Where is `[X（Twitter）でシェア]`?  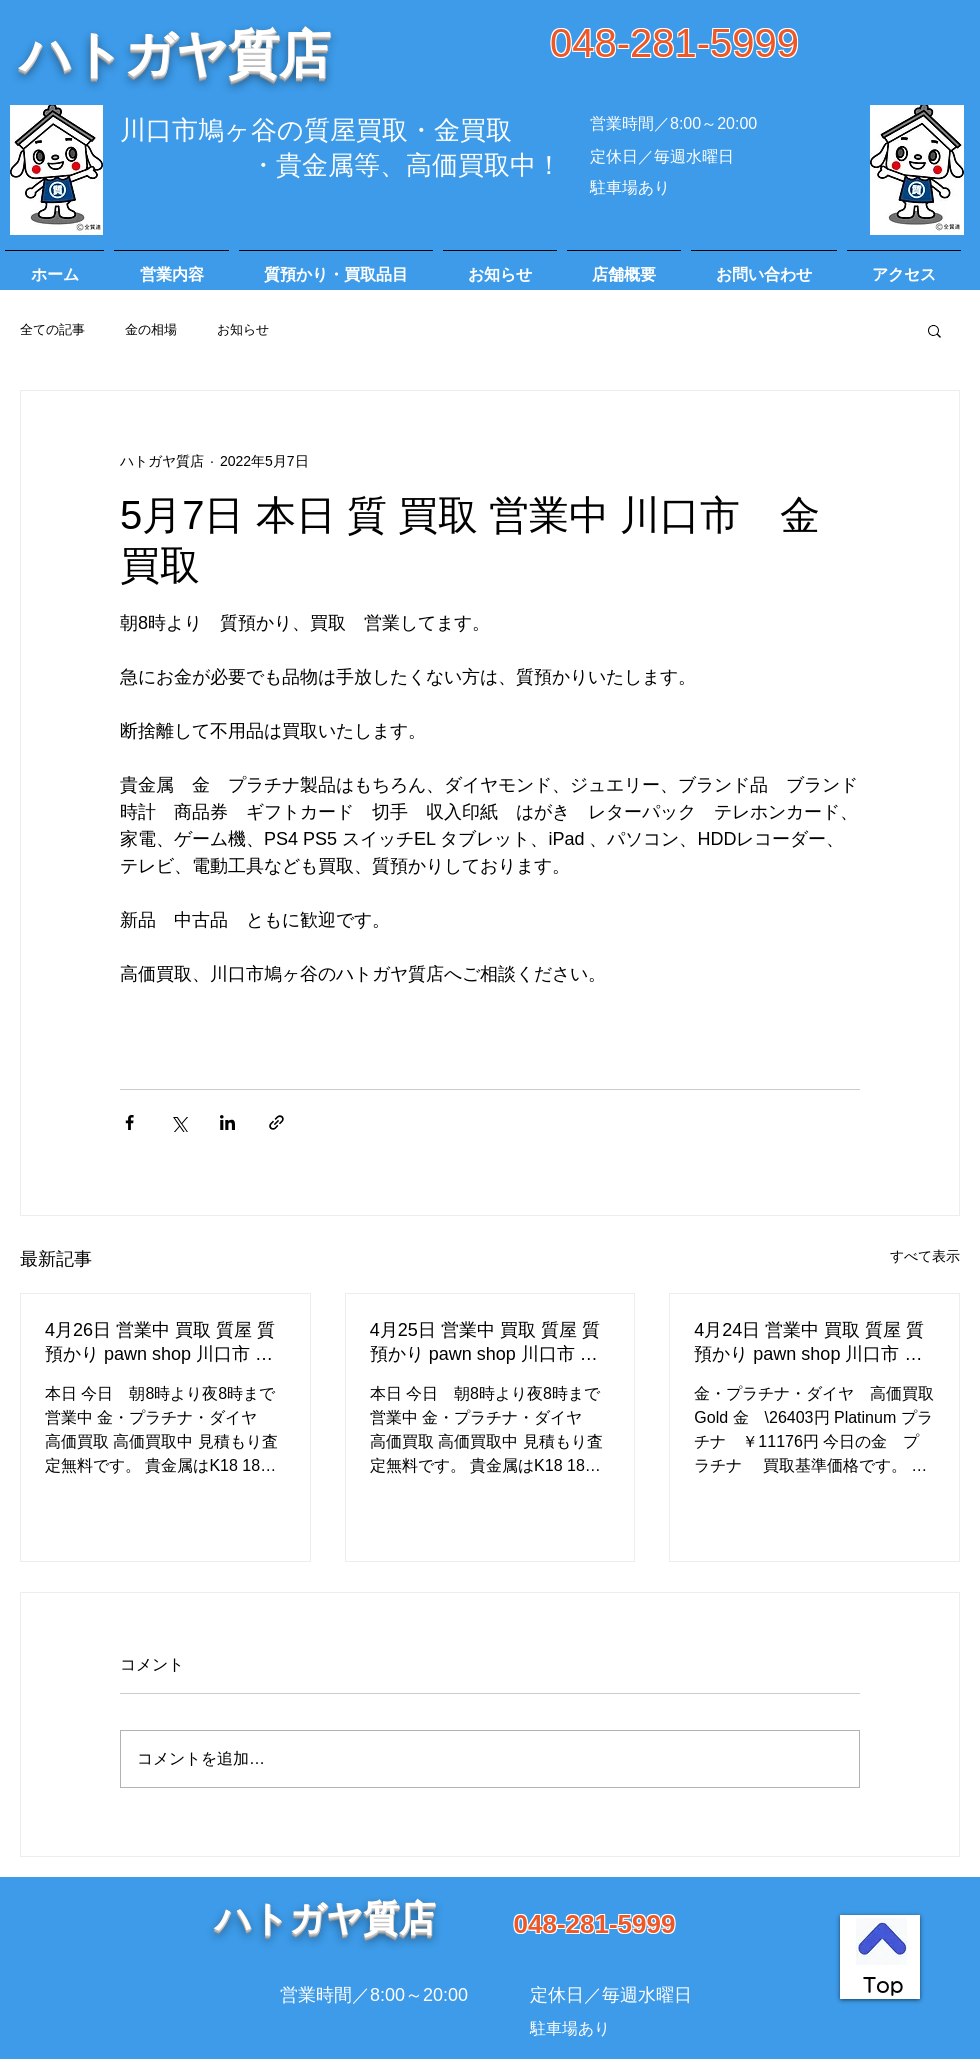
[X（Twitter）でシェア] is located at coordinates (178, 1122).